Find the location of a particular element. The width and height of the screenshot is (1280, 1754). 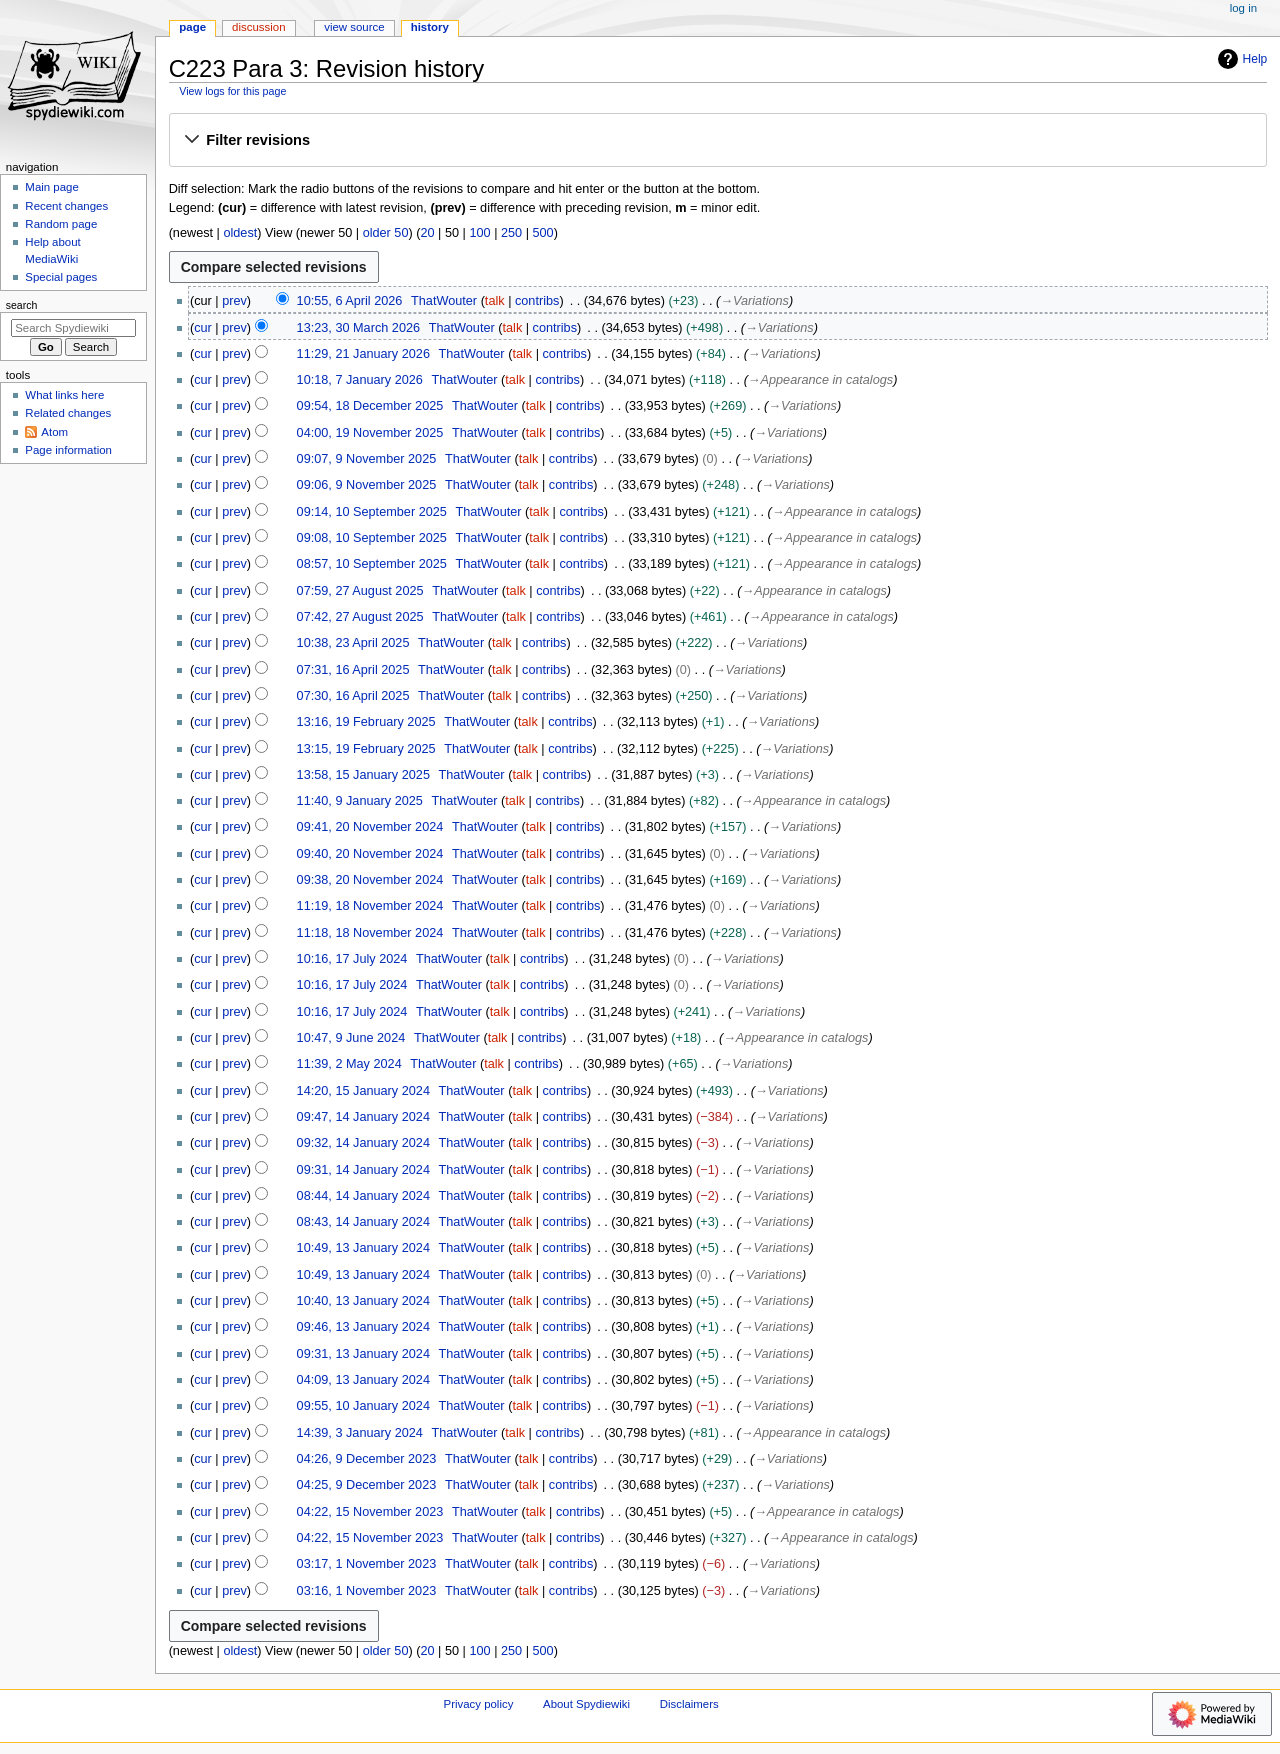

09:55, 10 January 2024 is located at coordinates (363, 1406).